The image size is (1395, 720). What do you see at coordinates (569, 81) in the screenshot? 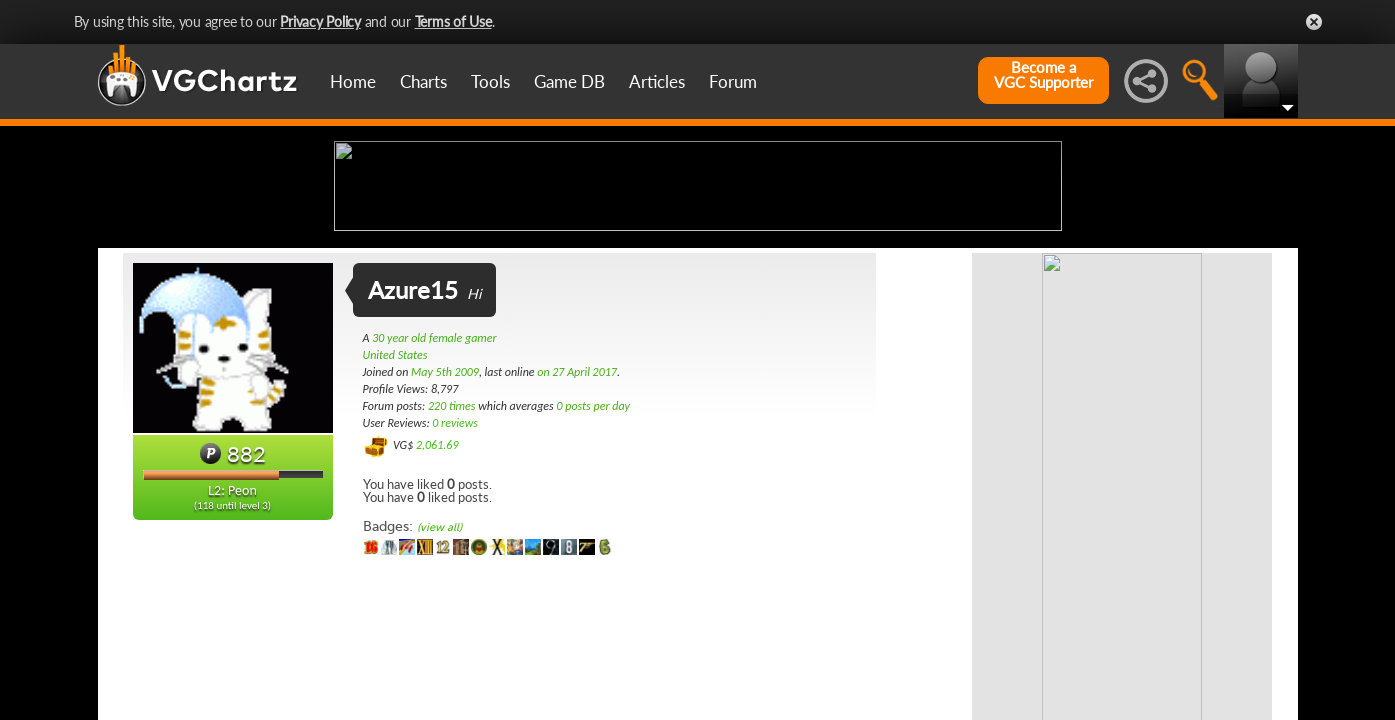
I see `Game DB` at bounding box center [569, 81].